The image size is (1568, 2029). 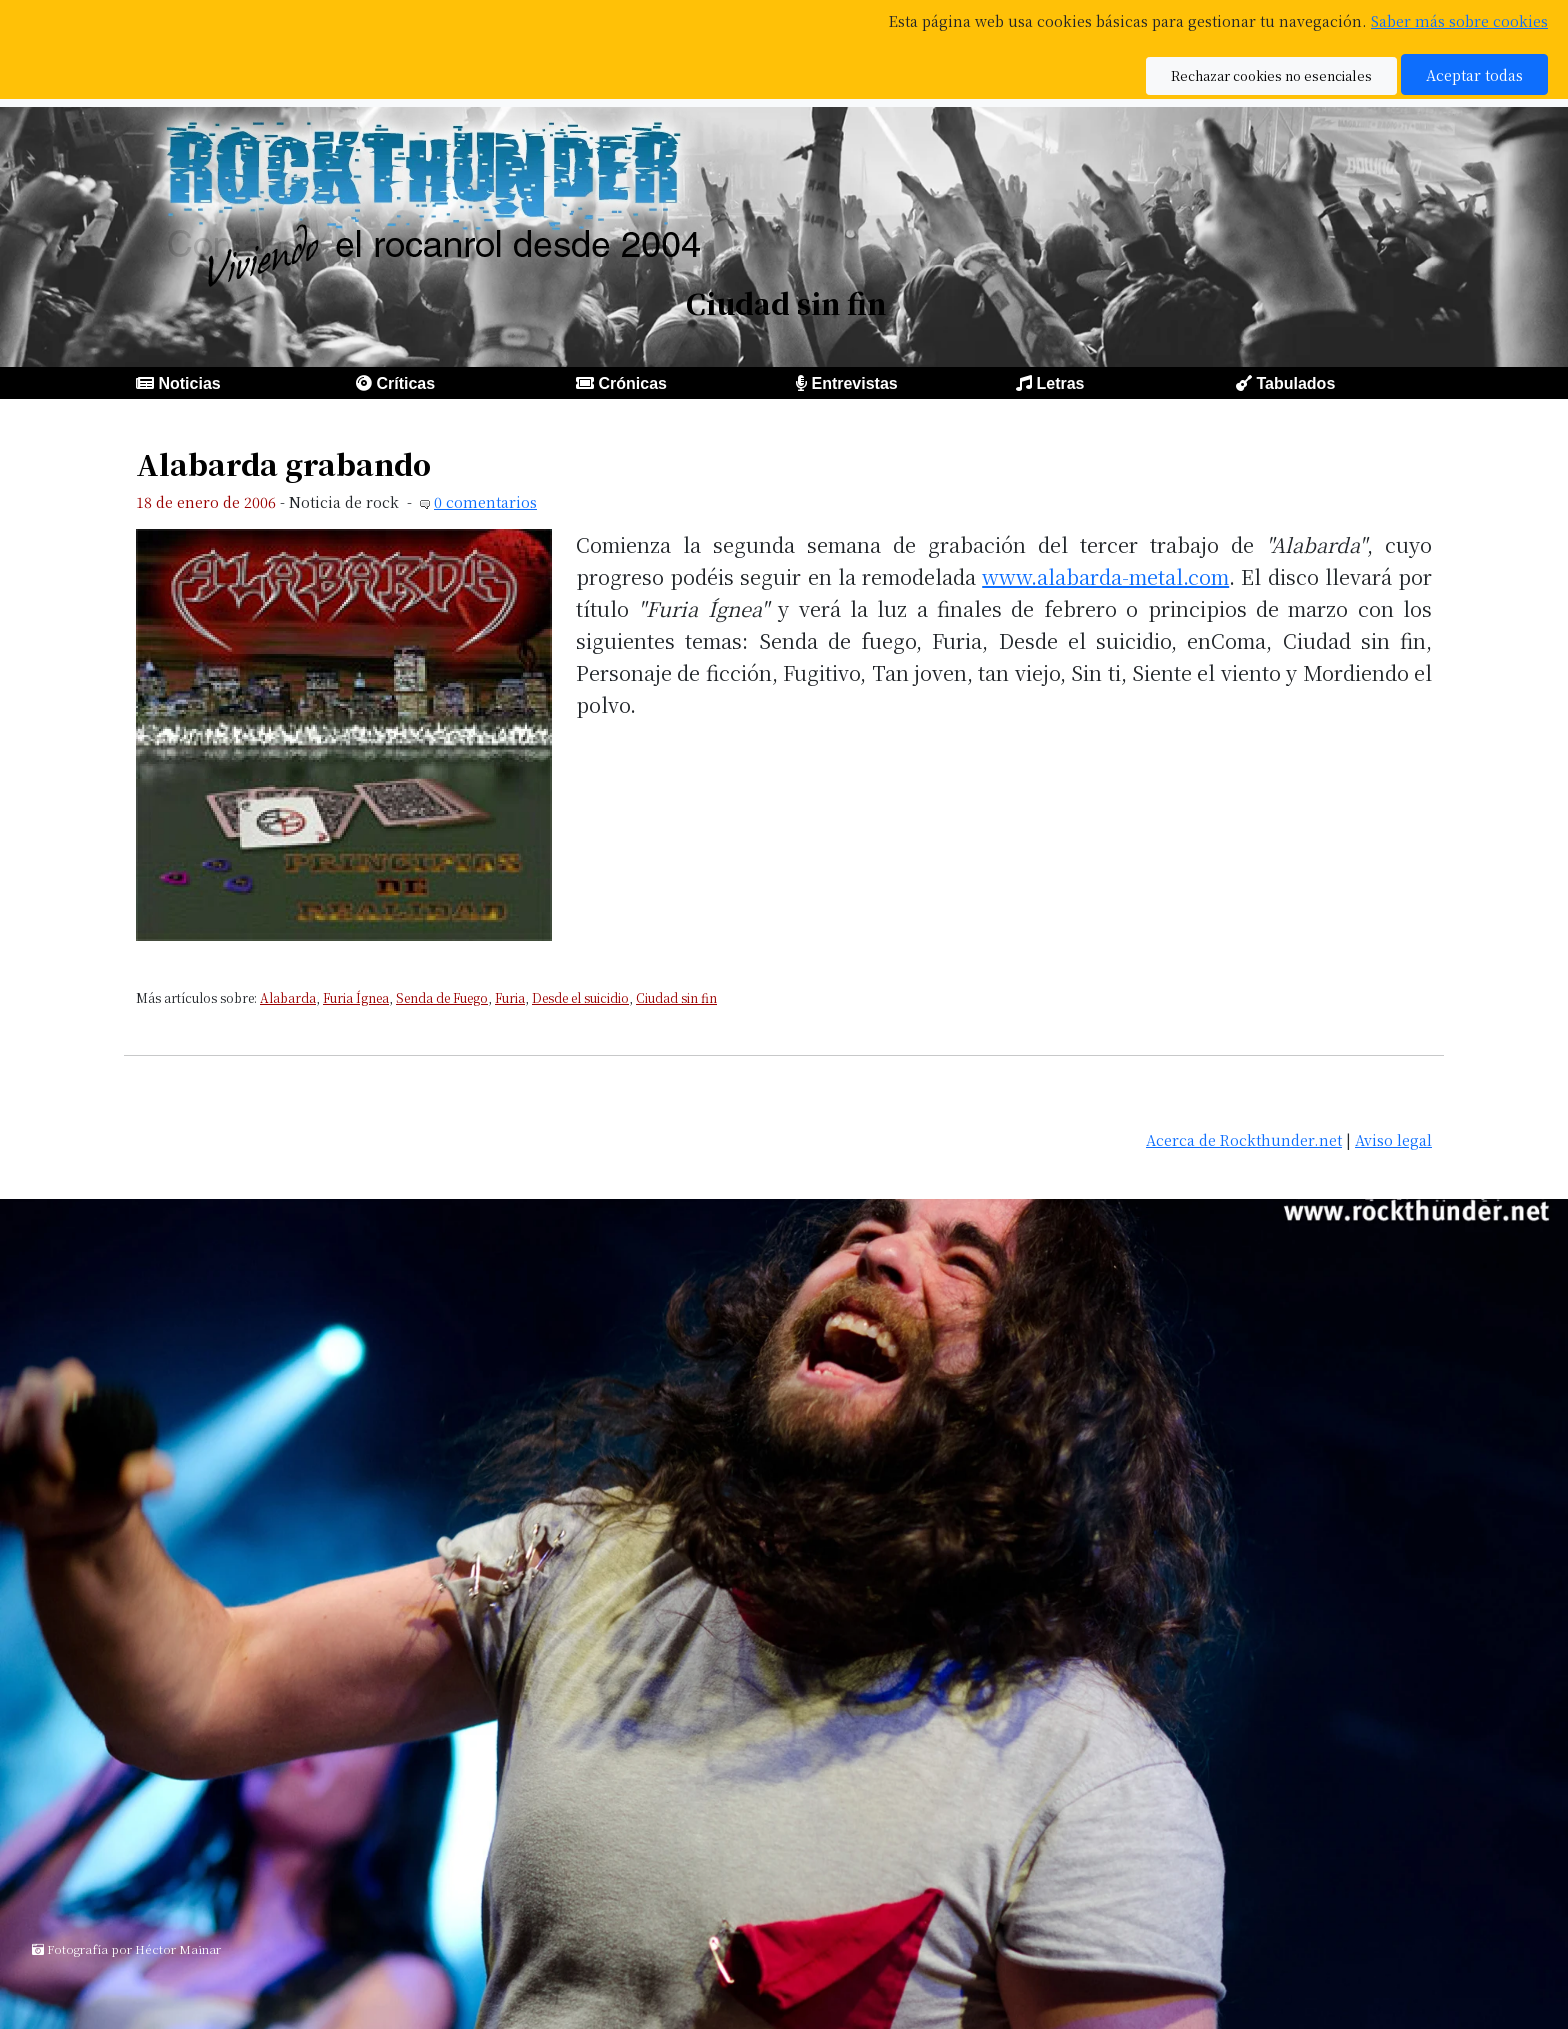 I want to click on Saber más sobre cookies, so click(x=1459, y=20).